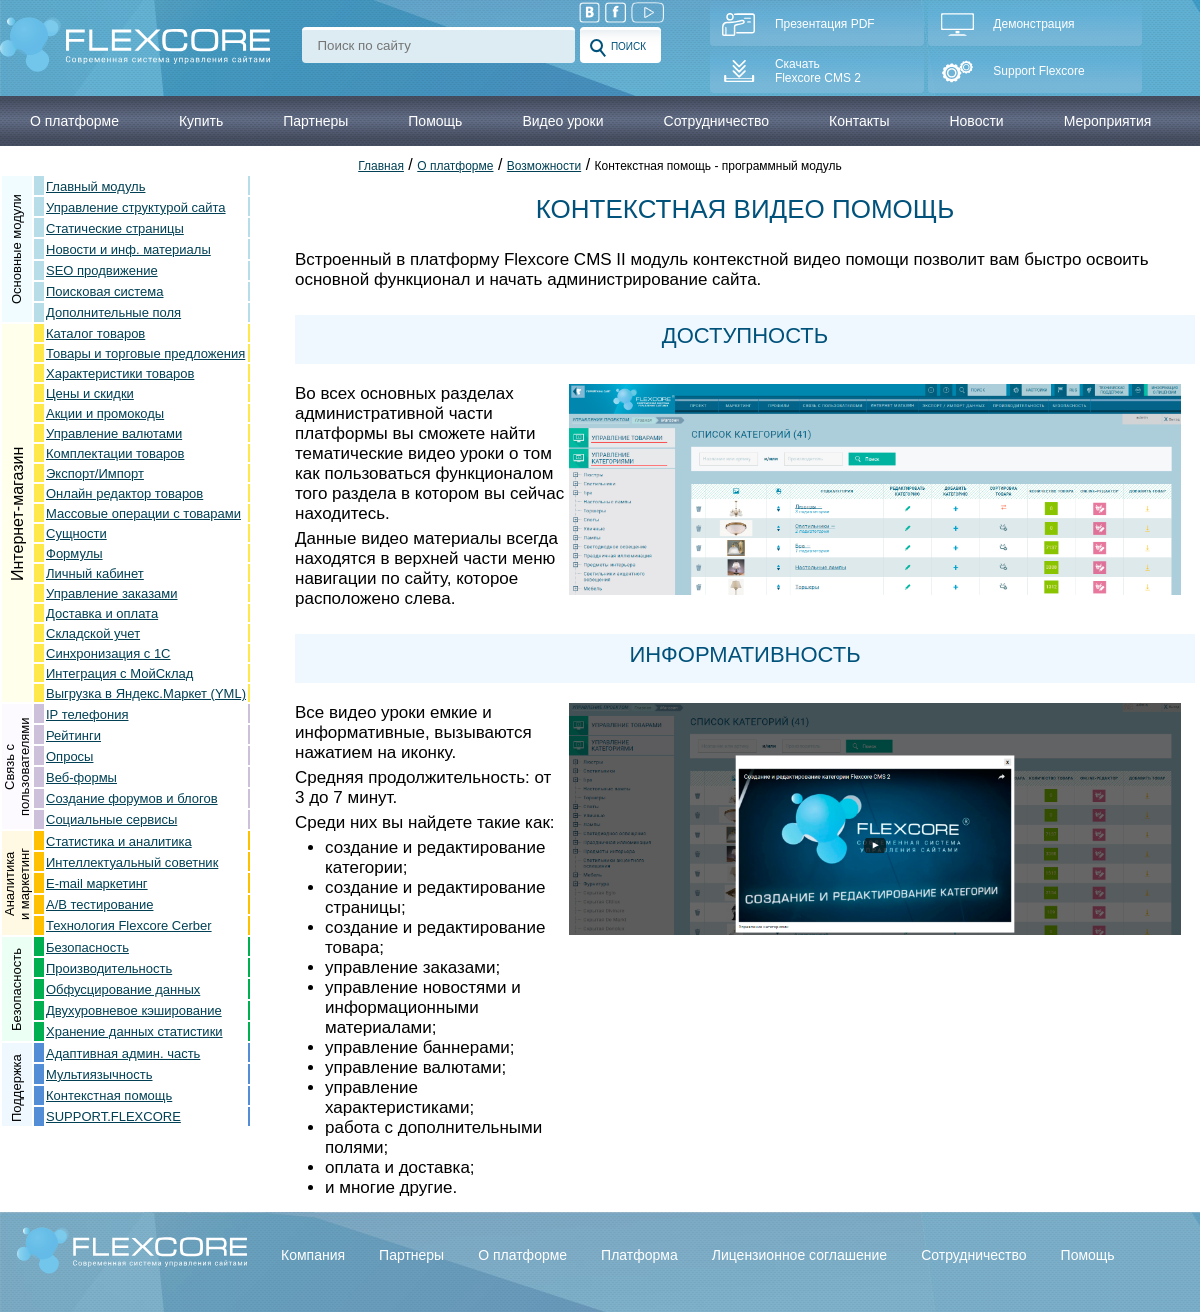  I want to click on Производительность, so click(109, 968).